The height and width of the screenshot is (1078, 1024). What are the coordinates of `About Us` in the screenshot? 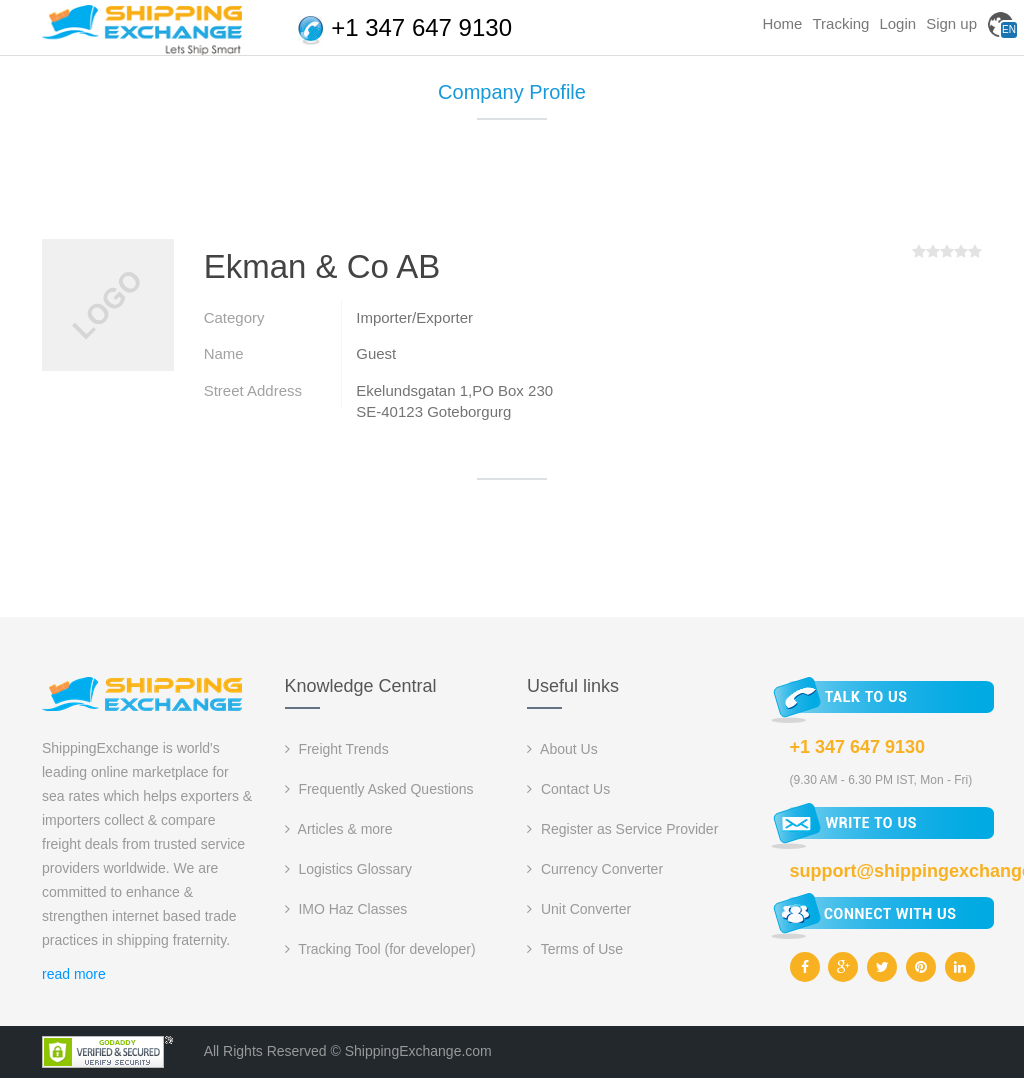 It's located at (562, 749).